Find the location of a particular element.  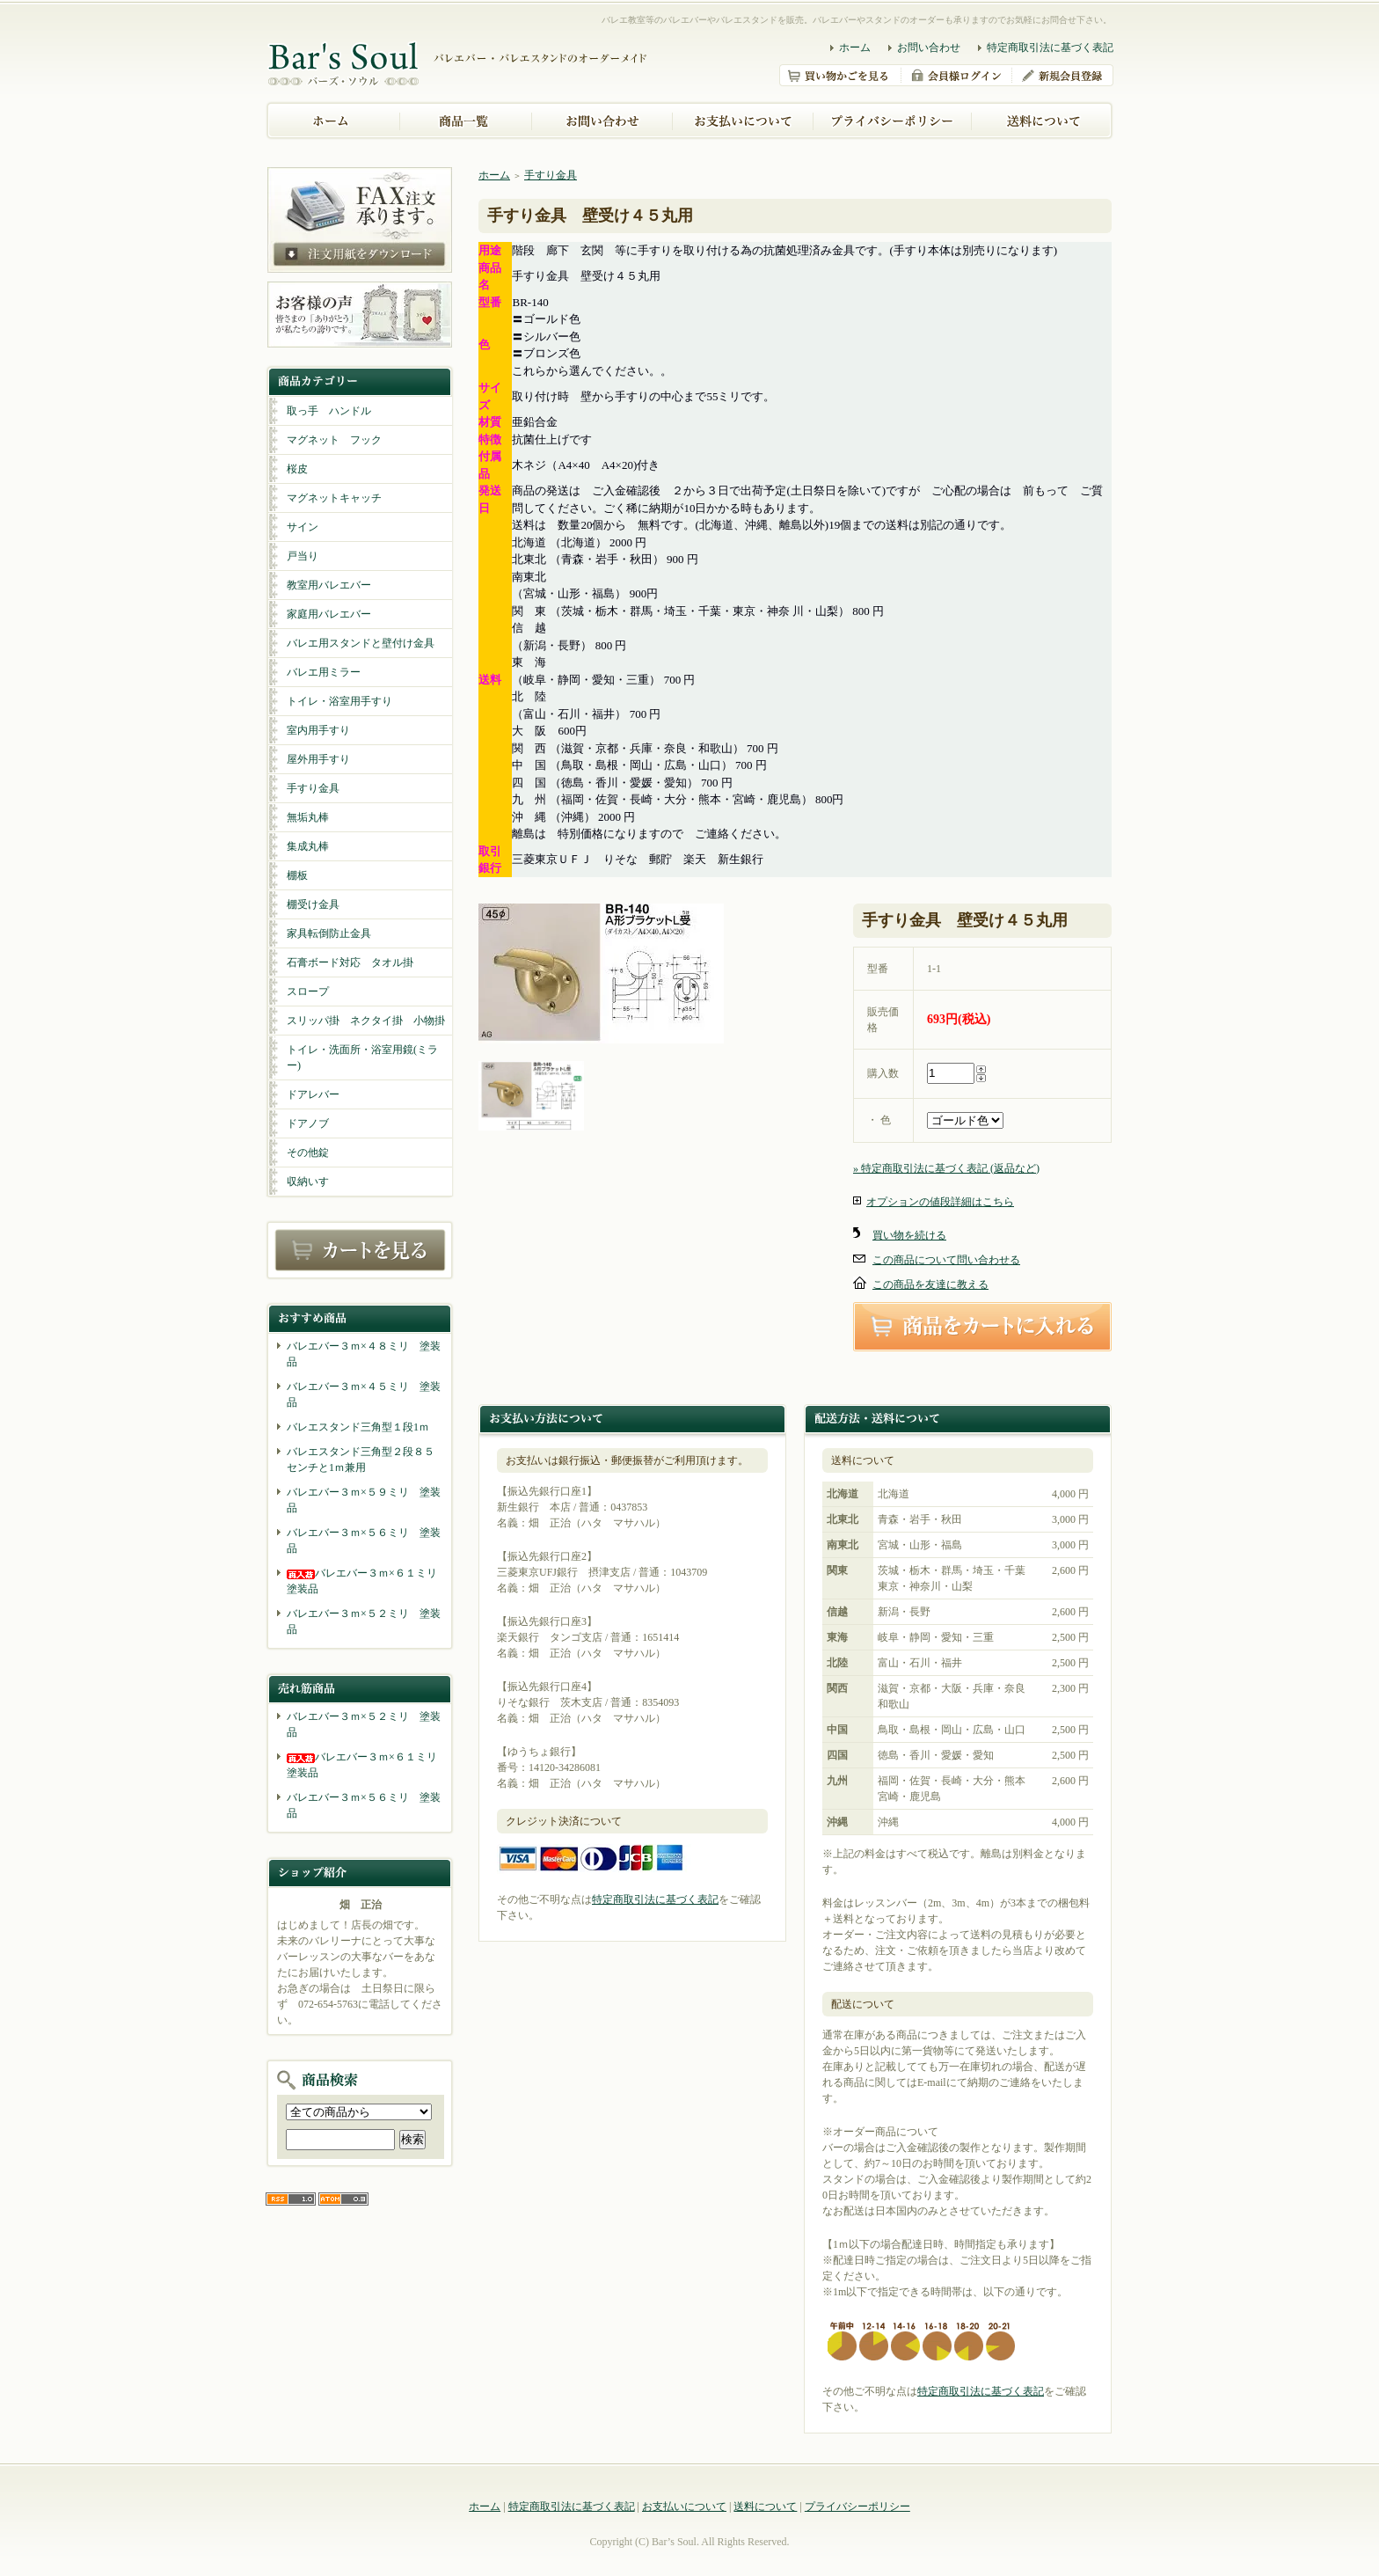

スリッパ掛 ネクタイ掛 小物掛 is located at coordinates (366, 1020).